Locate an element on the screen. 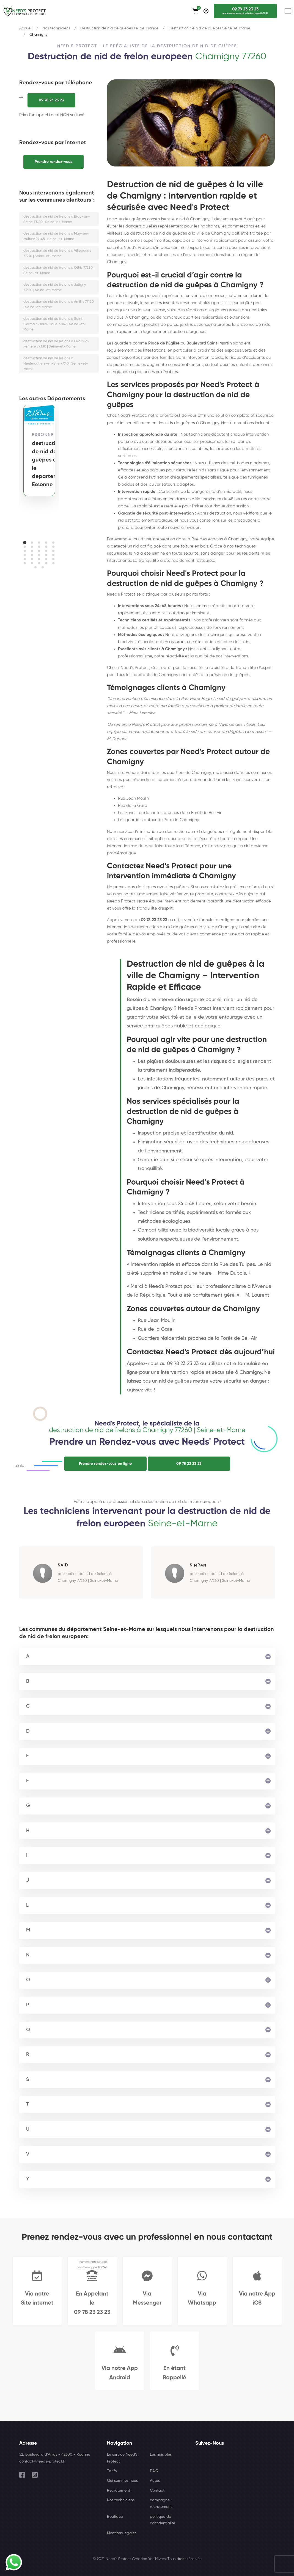 Image resolution: width=294 pixels, height=2576 pixels. destruction de nid de frelons à Chamigny 77260 | Seine-et-Marne is located at coordinates (88, 1577).